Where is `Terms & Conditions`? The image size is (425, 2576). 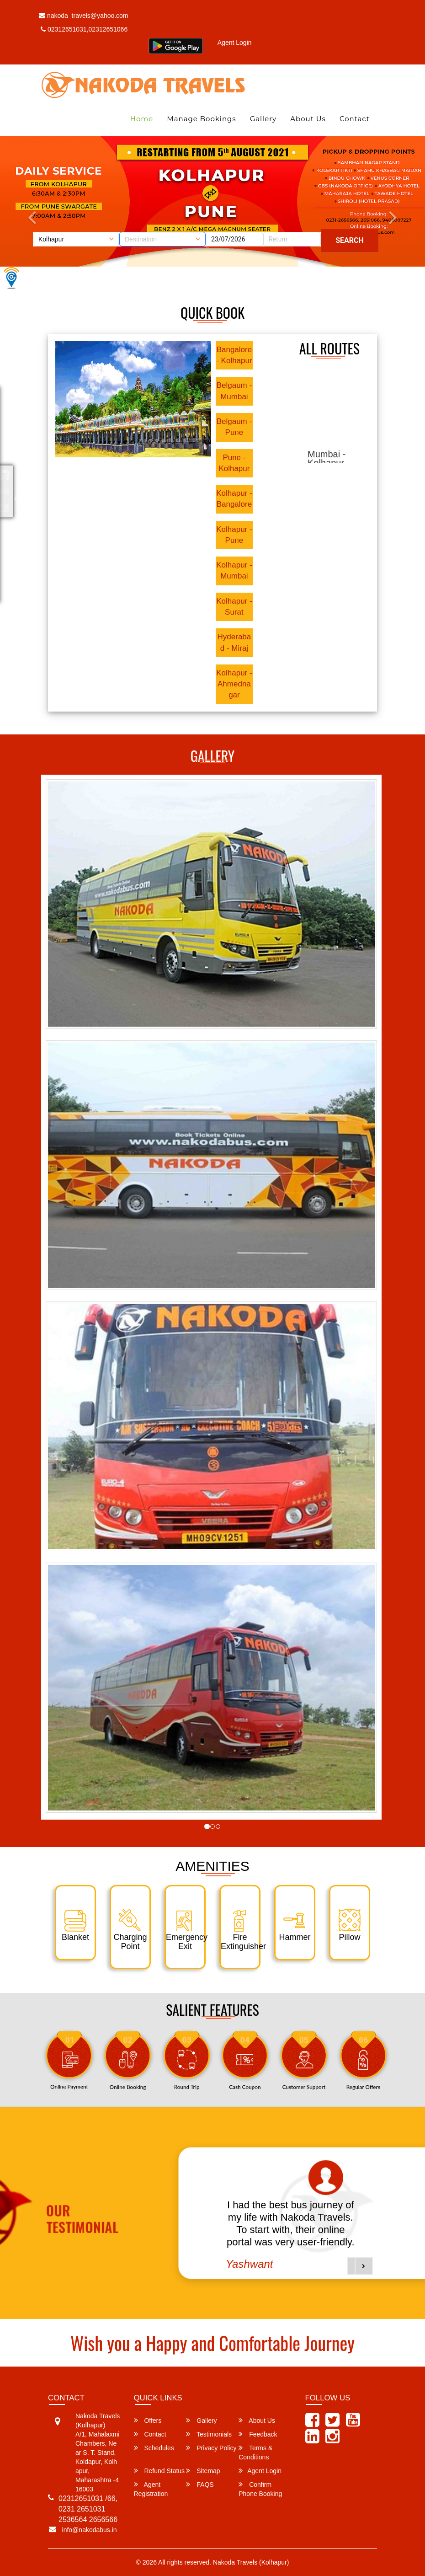 Terms & Conditions is located at coordinates (255, 2452).